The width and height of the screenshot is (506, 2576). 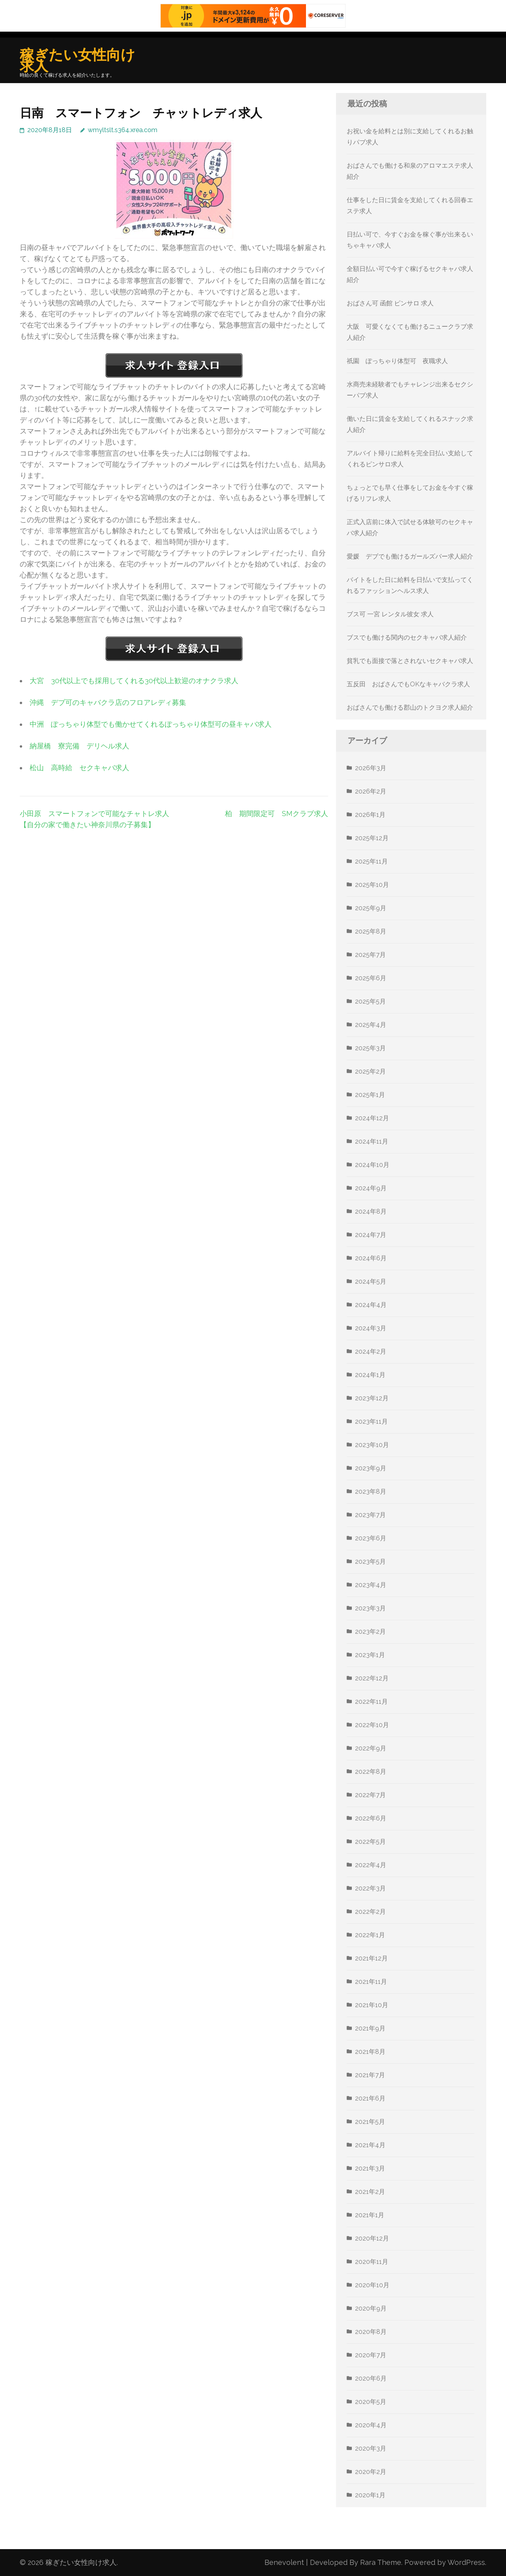 What do you see at coordinates (79, 767) in the screenshot?
I see `松山 高時給 セクキャバ求人` at bounding box center [79, 767].